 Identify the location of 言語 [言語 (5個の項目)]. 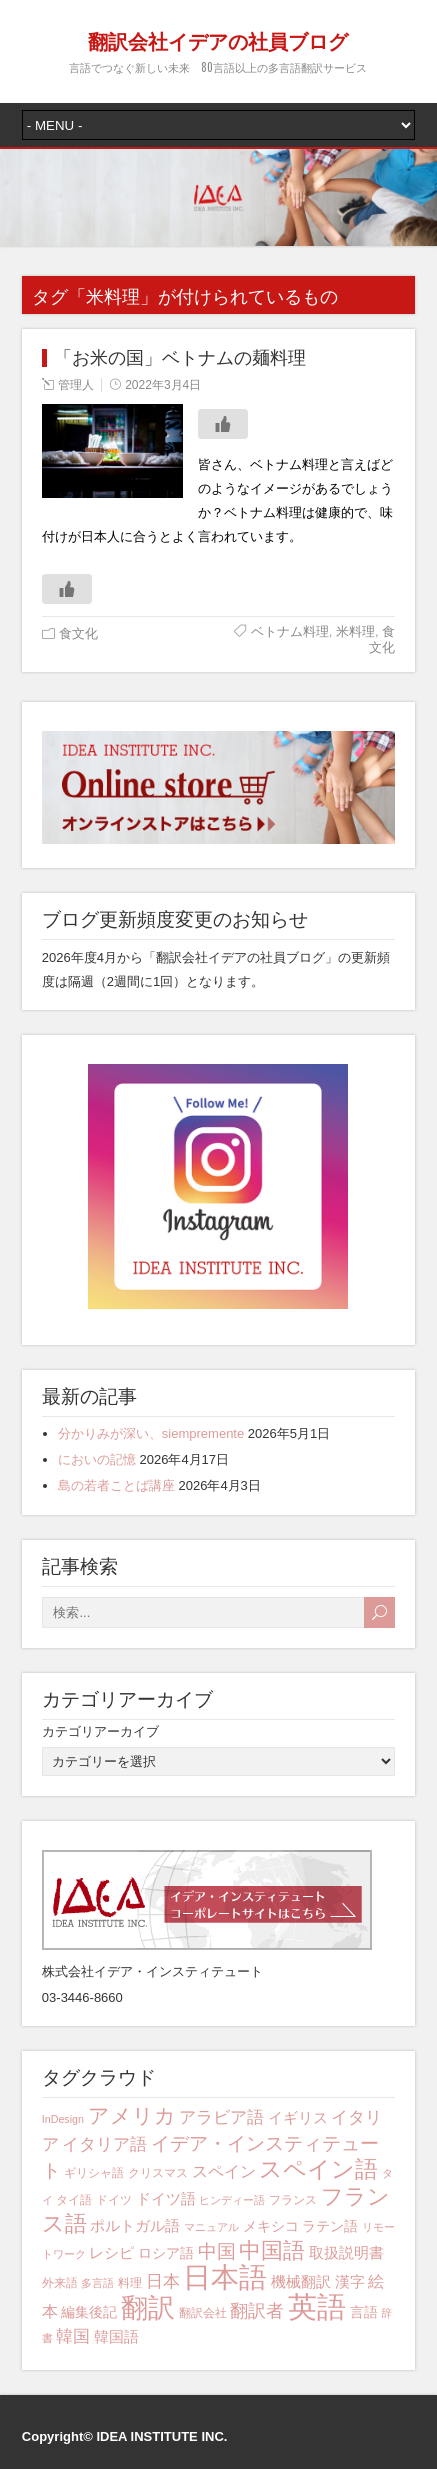
(364, 2312).